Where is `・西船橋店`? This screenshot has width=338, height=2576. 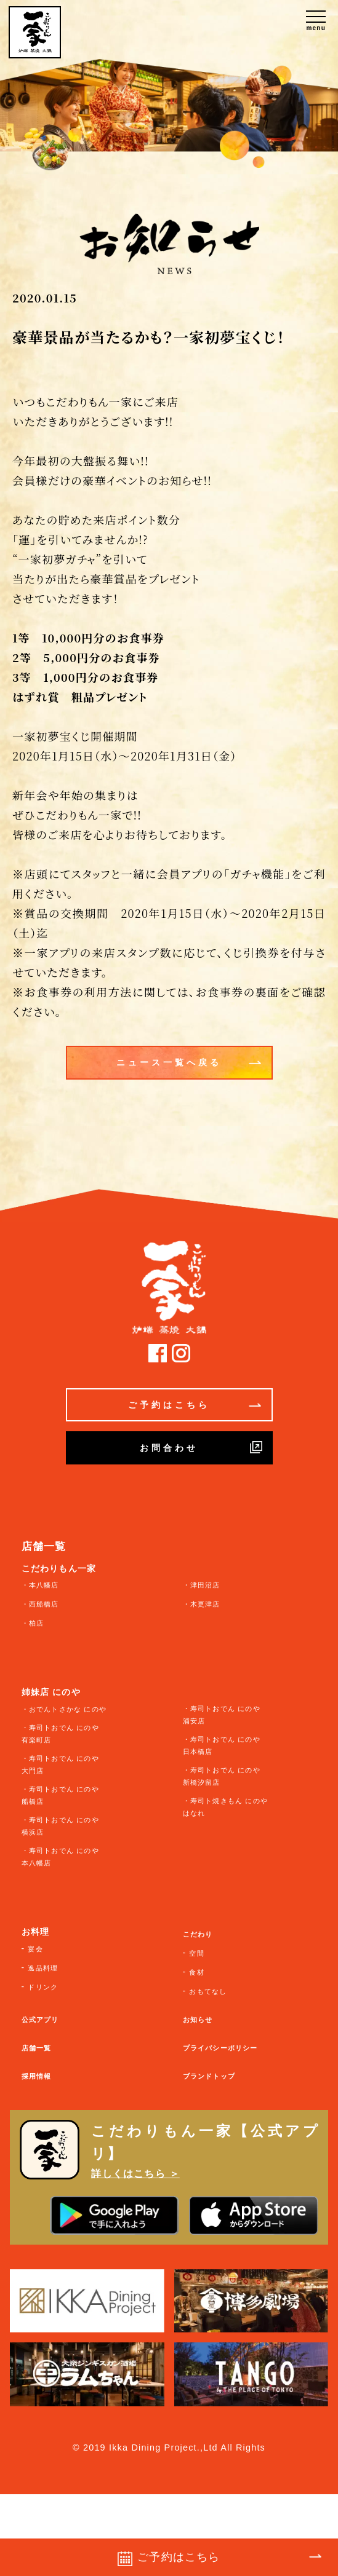 ・西船橋店 is located at coordinates (40, 1604).